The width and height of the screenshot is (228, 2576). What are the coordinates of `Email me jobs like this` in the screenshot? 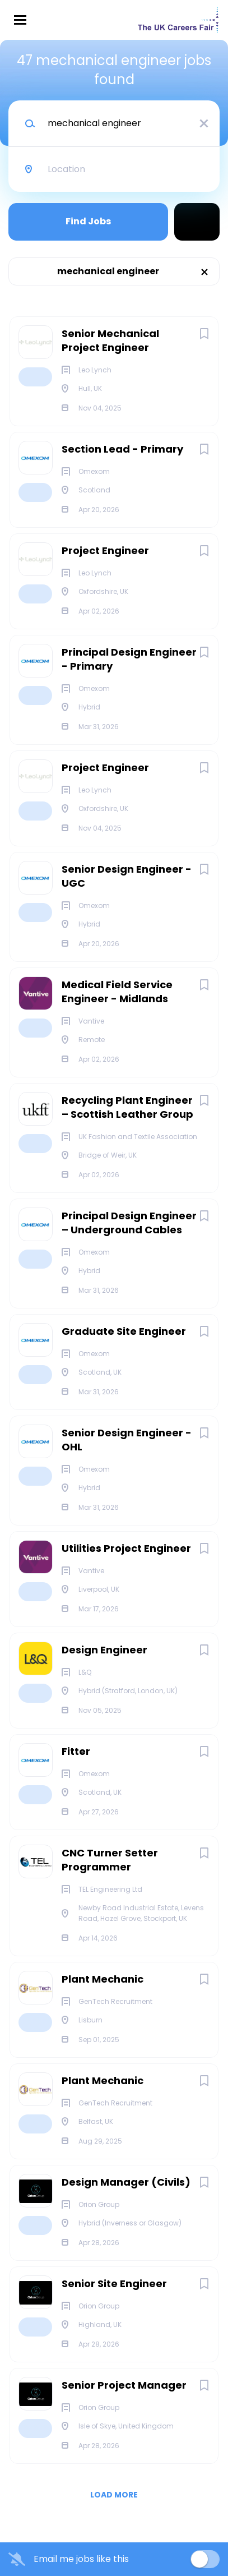 It's located at (81, 2559).